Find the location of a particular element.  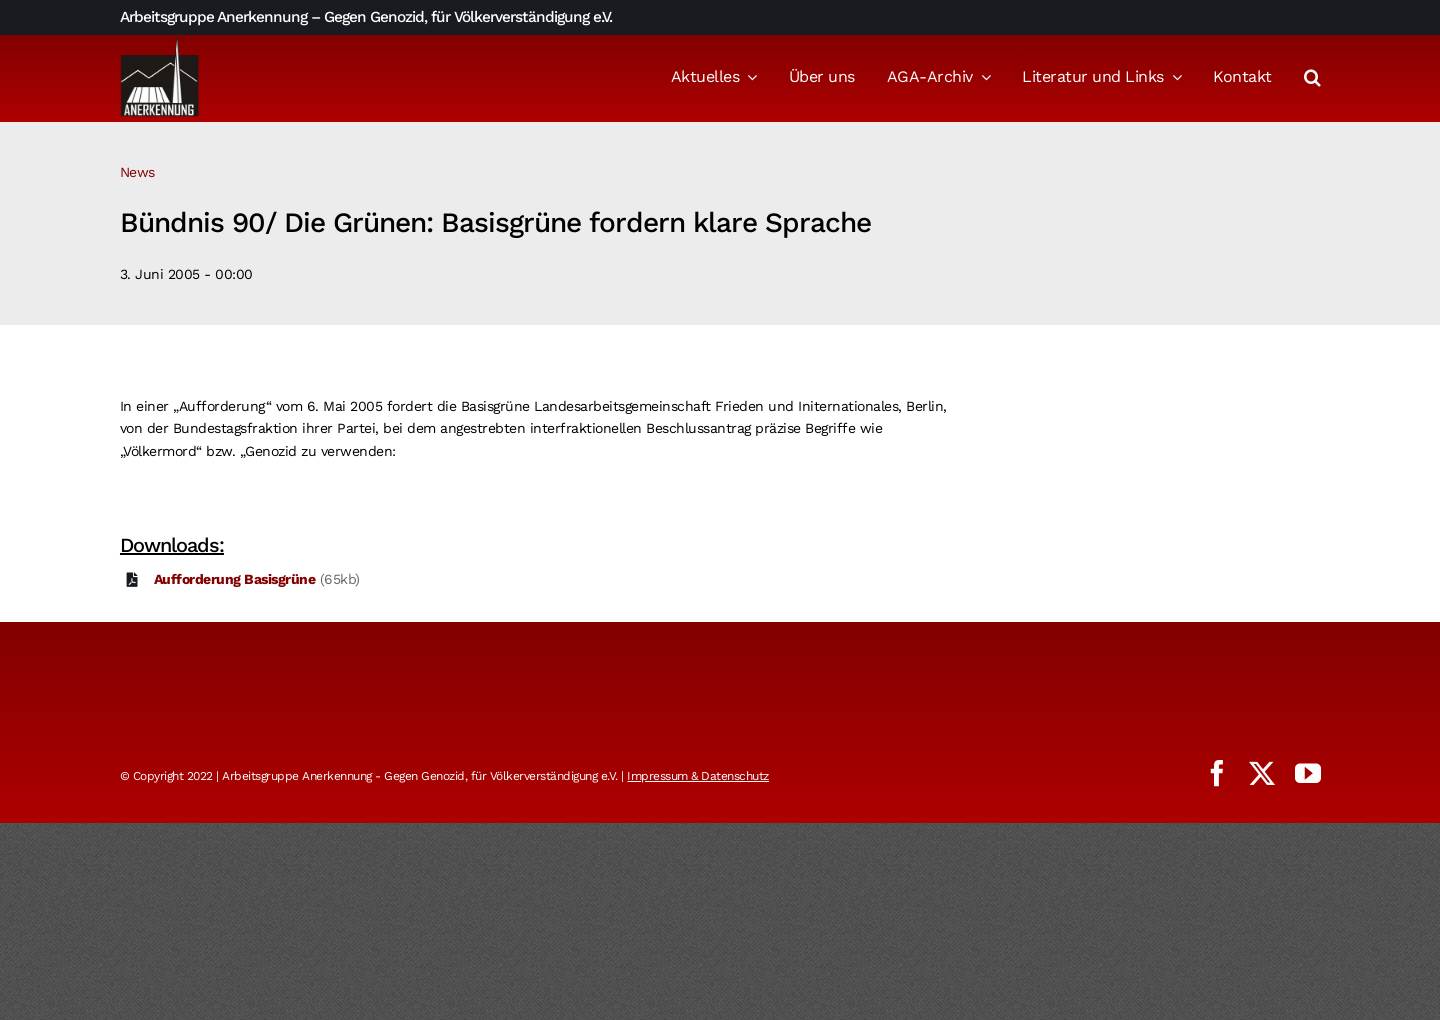

News is located at coordinates (137, 172).